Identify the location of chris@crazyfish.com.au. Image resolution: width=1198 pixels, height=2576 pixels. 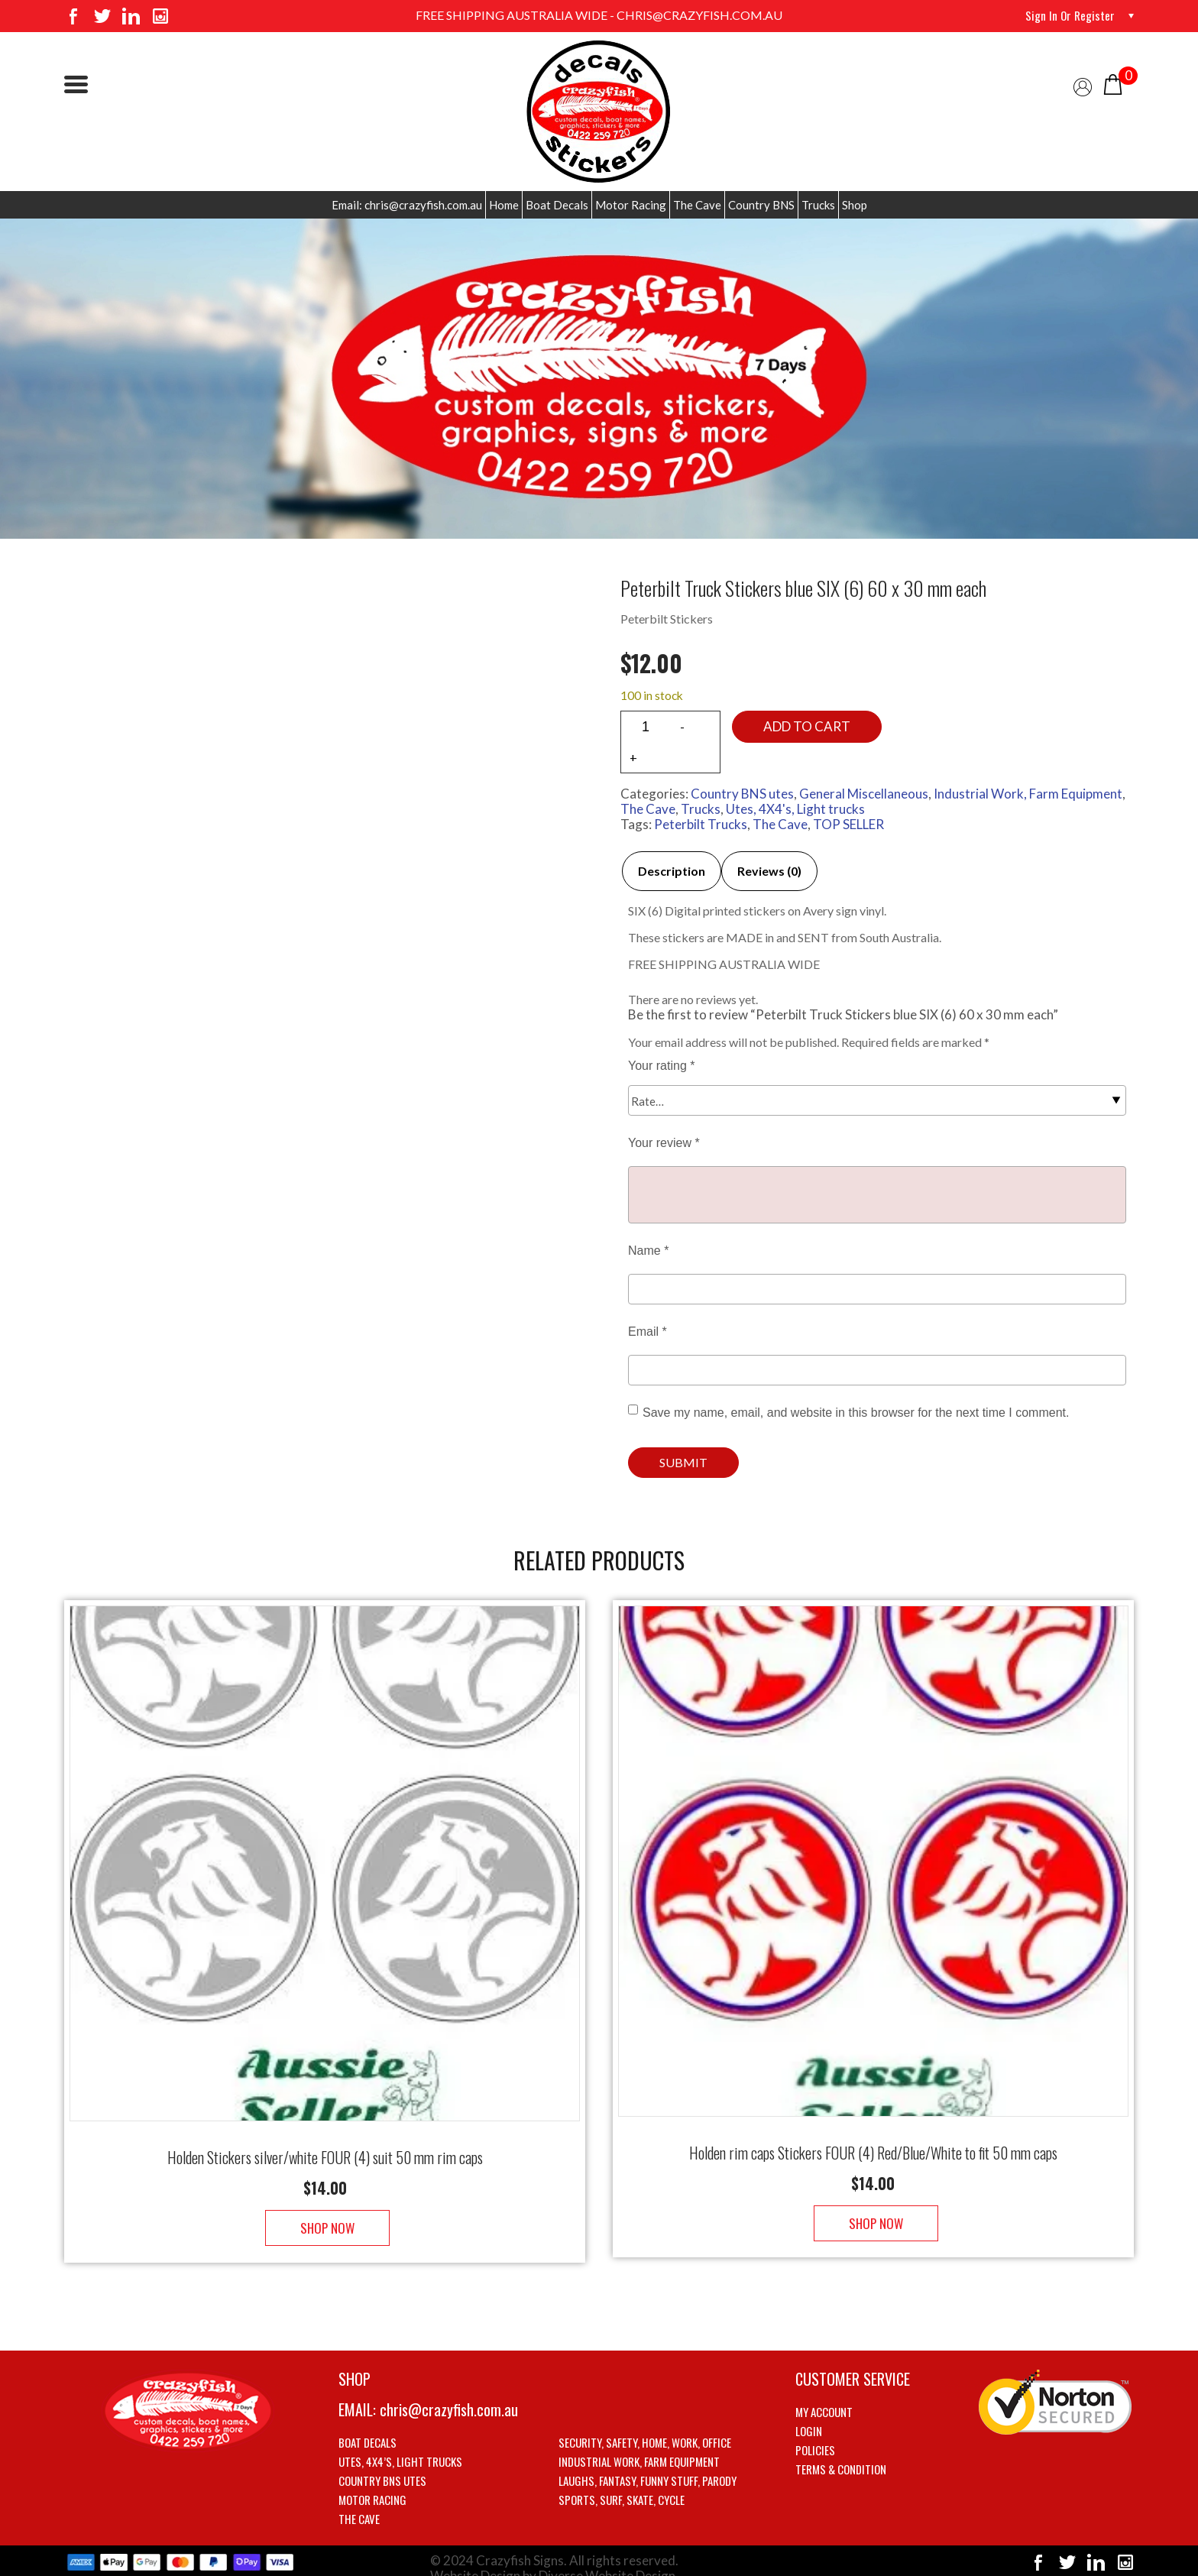
(449, 2394).